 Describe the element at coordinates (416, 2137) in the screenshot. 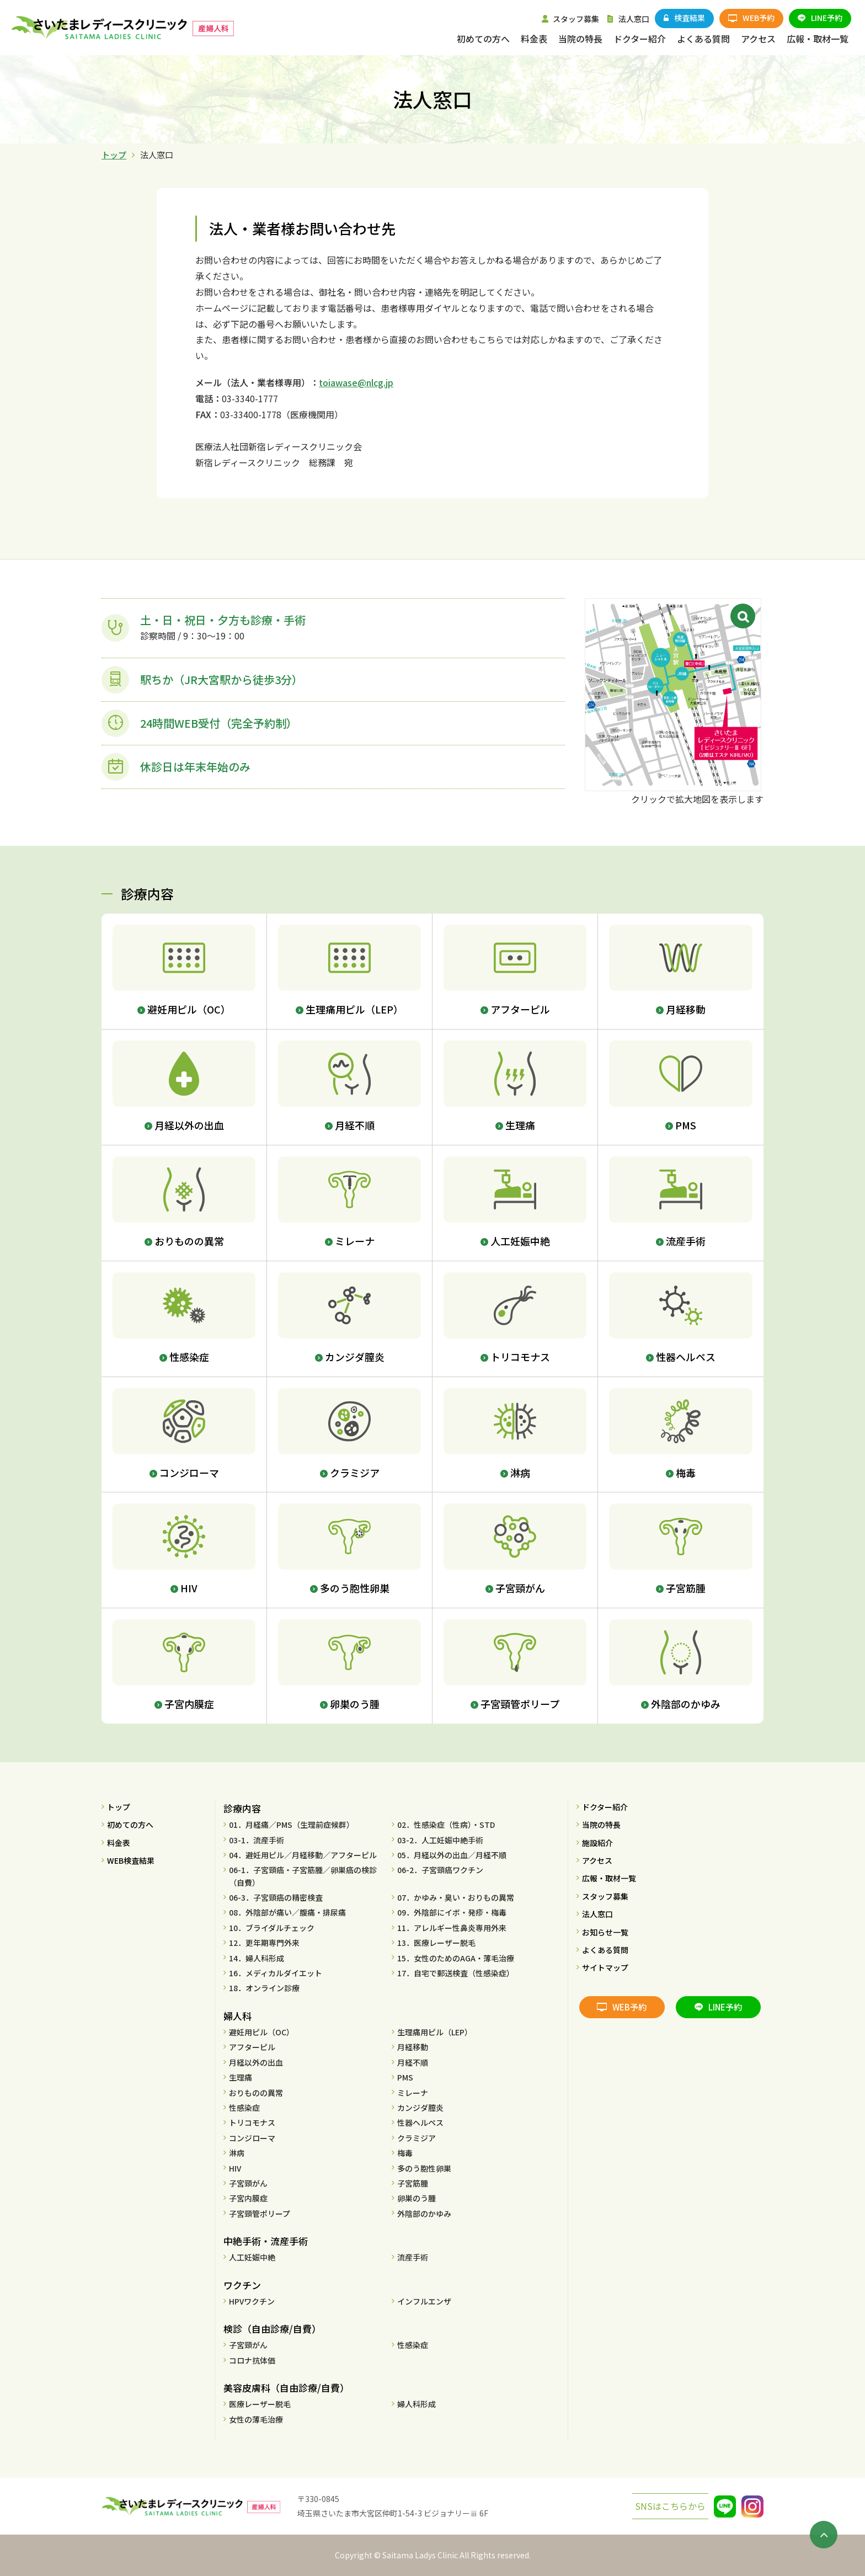

I see `クラミジア` at that location.